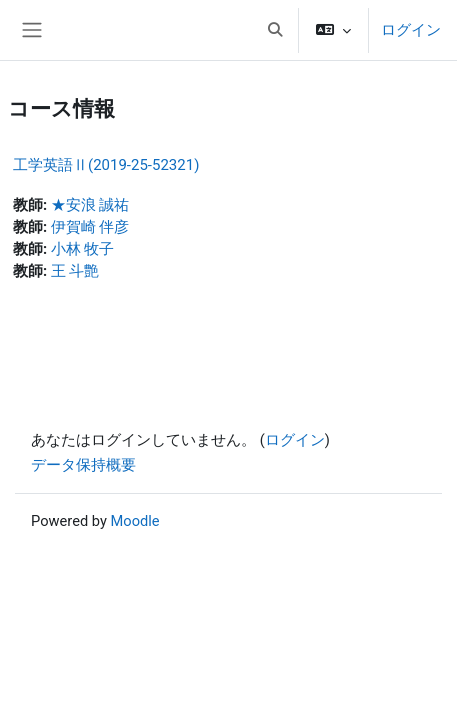 The height and width of the screenshot is (720, 457). Describe the element at coordinates (275, 30) in the screenshot. I see `[button]` at that location.